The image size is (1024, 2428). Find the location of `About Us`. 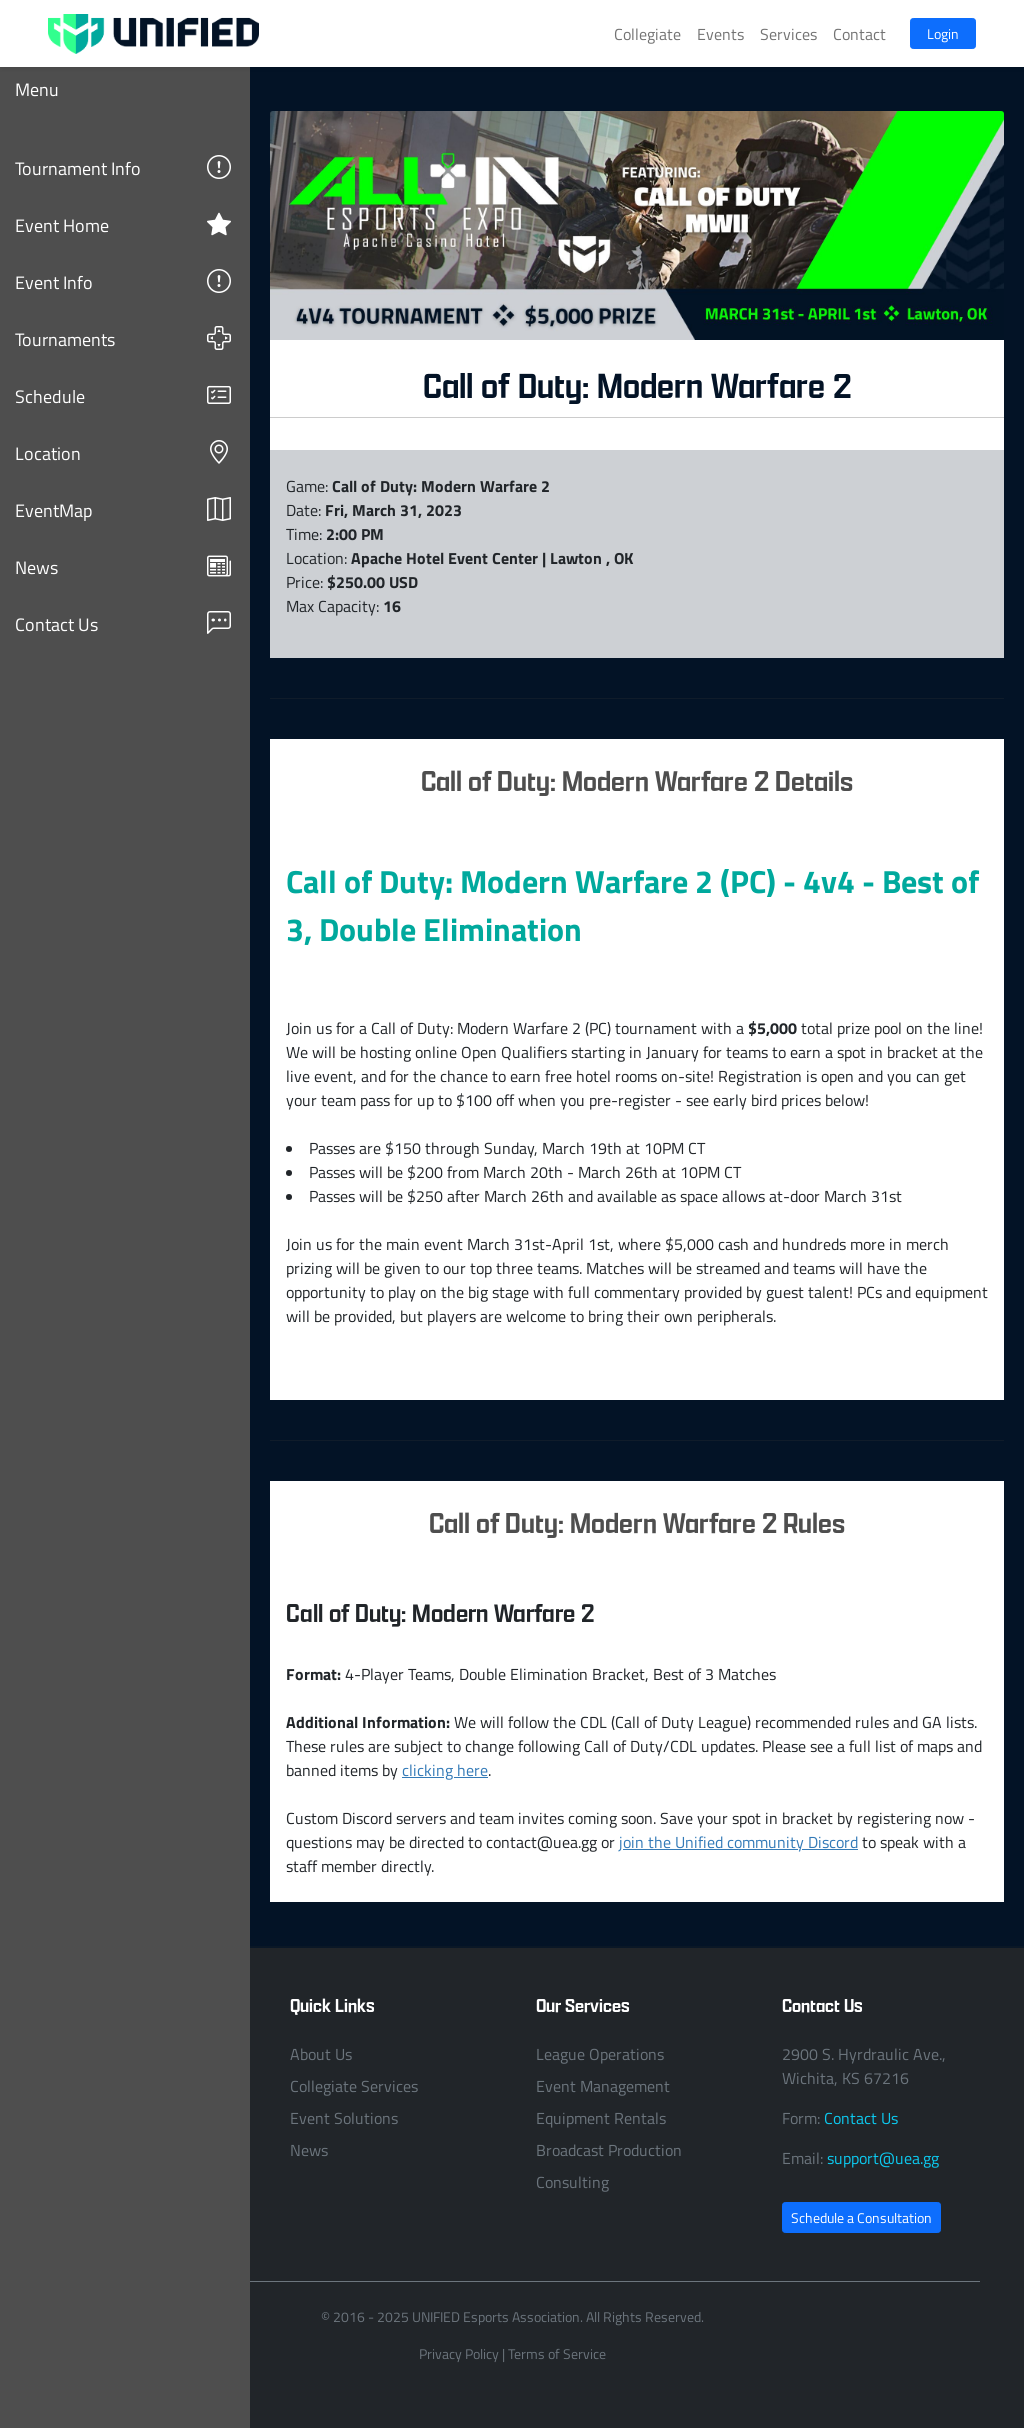

About Us is located at coordinates (321, 2054).